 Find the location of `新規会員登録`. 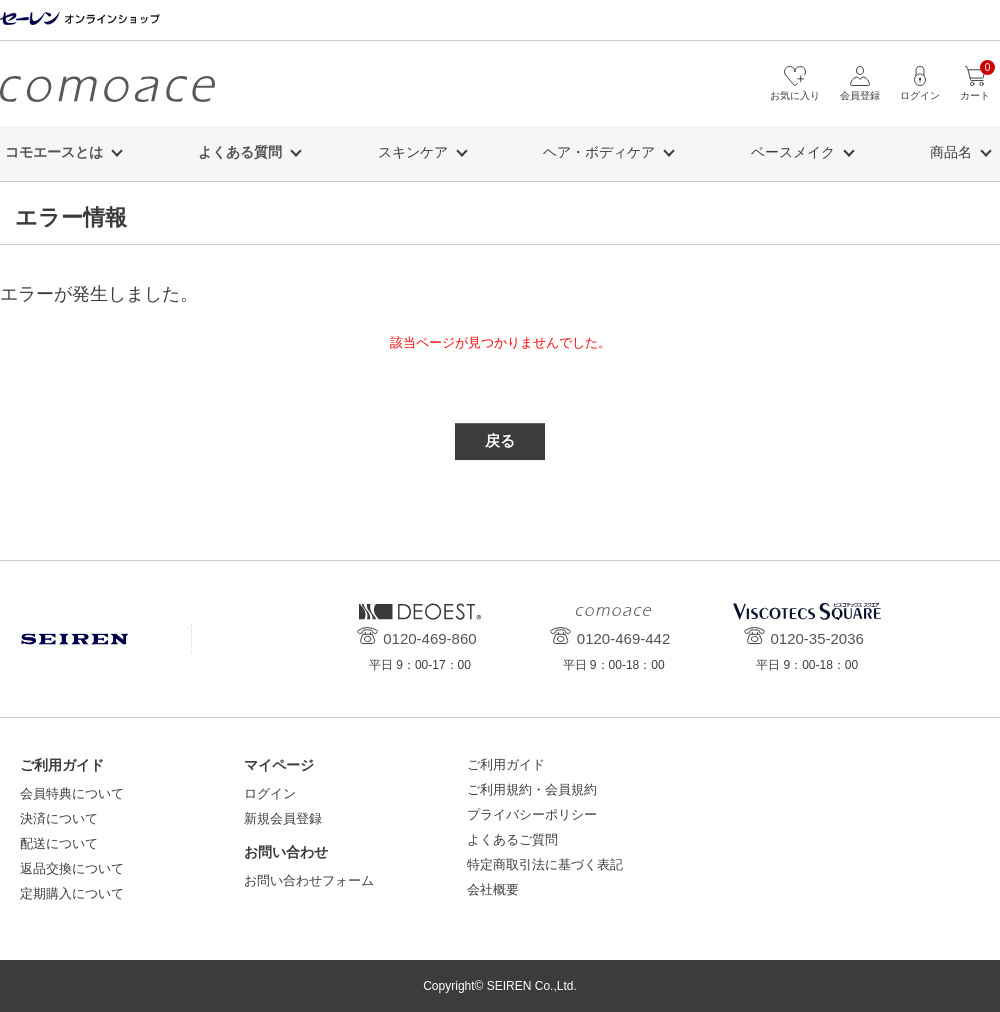

新規会員登録 is located at coordinates (283, 818).